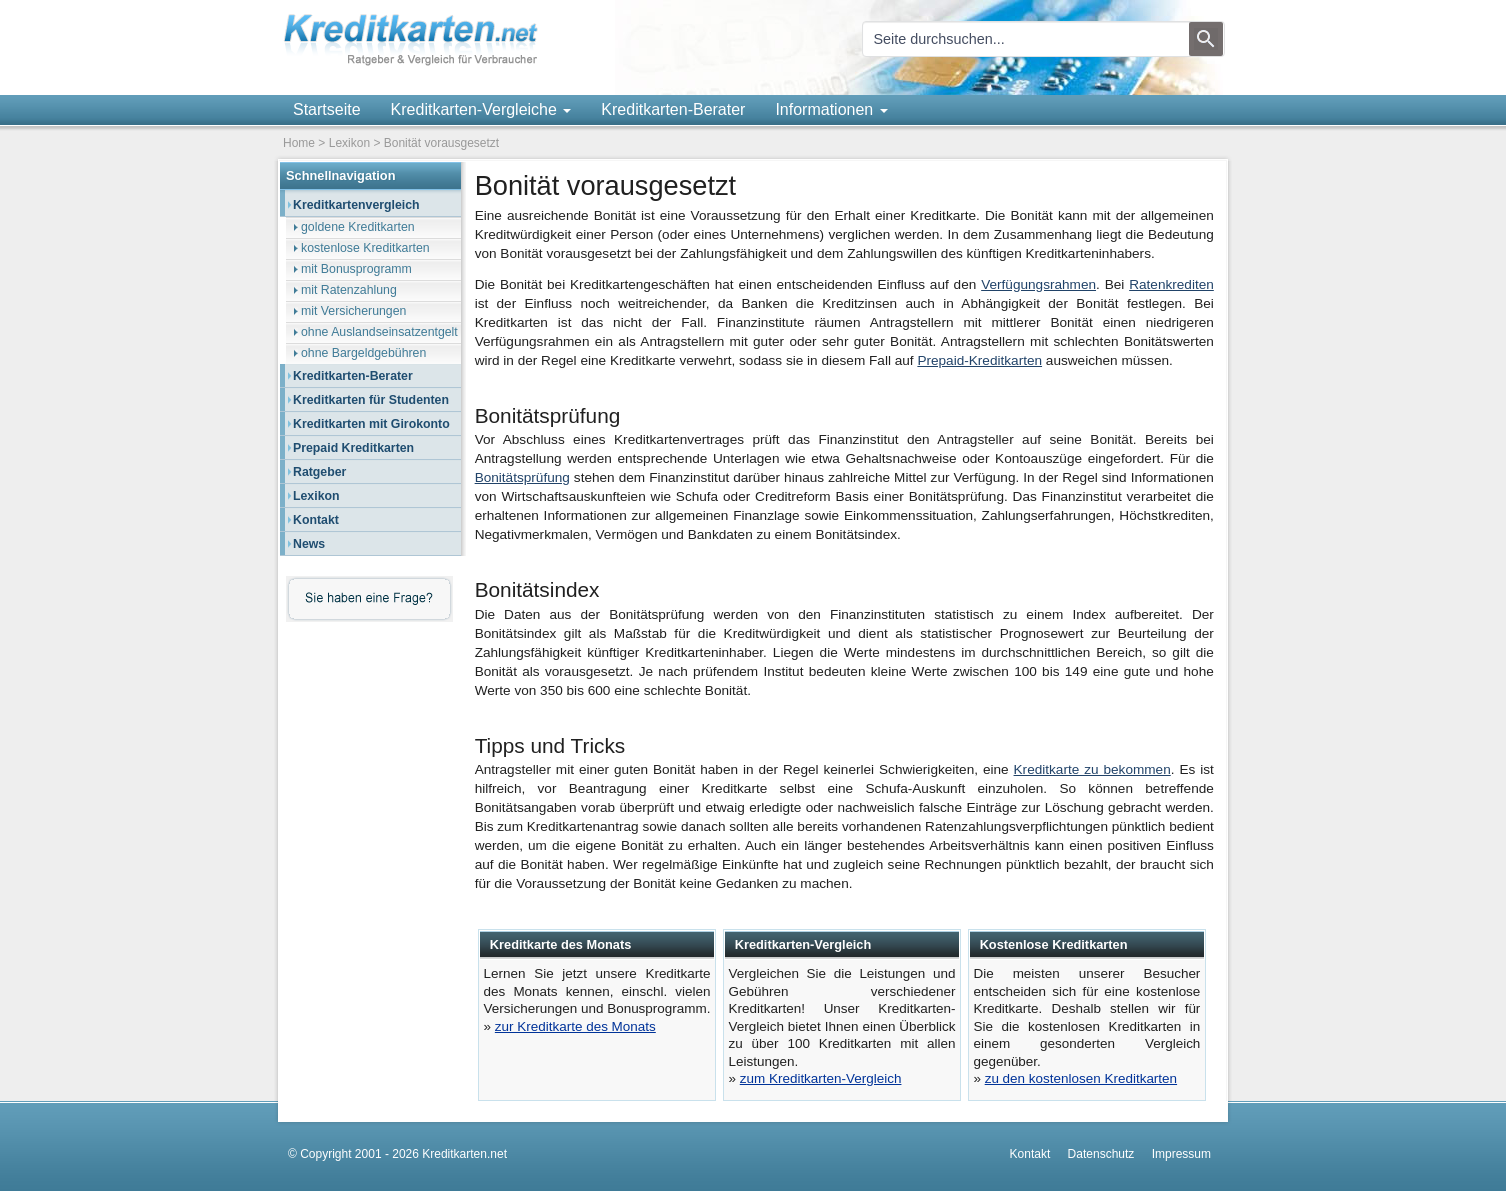  I want to click on Kreditkarten-Berater, so click(673, 109).